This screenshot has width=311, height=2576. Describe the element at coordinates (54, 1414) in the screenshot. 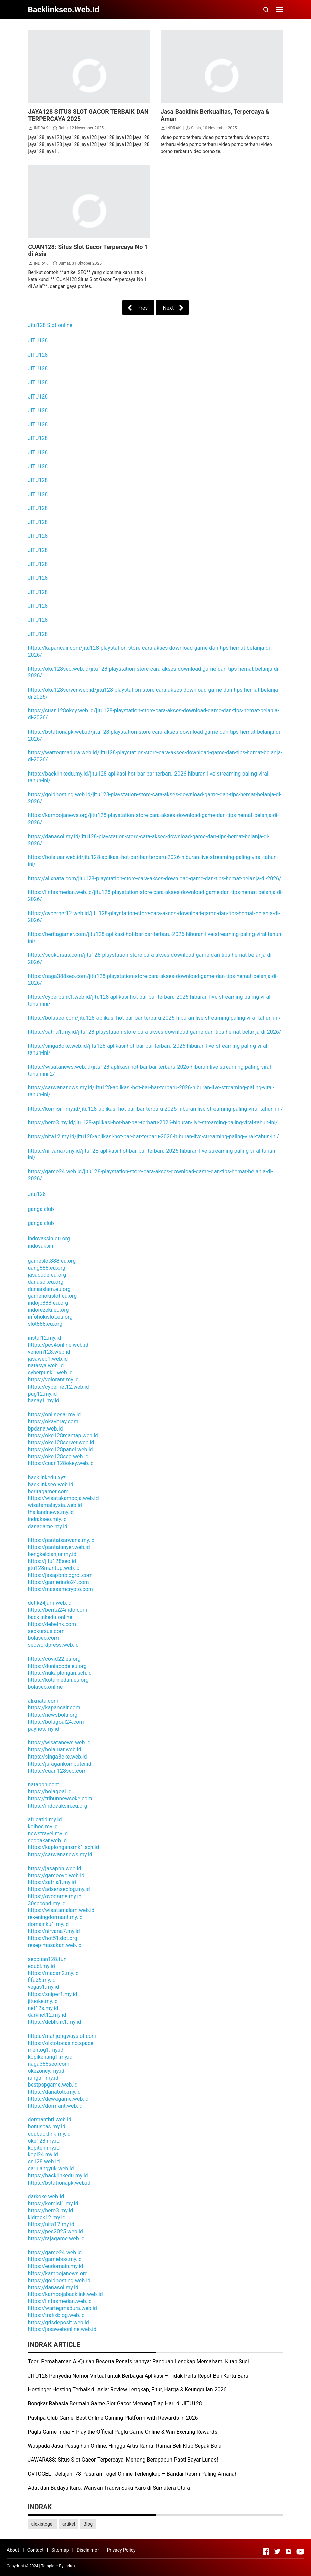

I see `https://onlinesaj.my.id` at that location.